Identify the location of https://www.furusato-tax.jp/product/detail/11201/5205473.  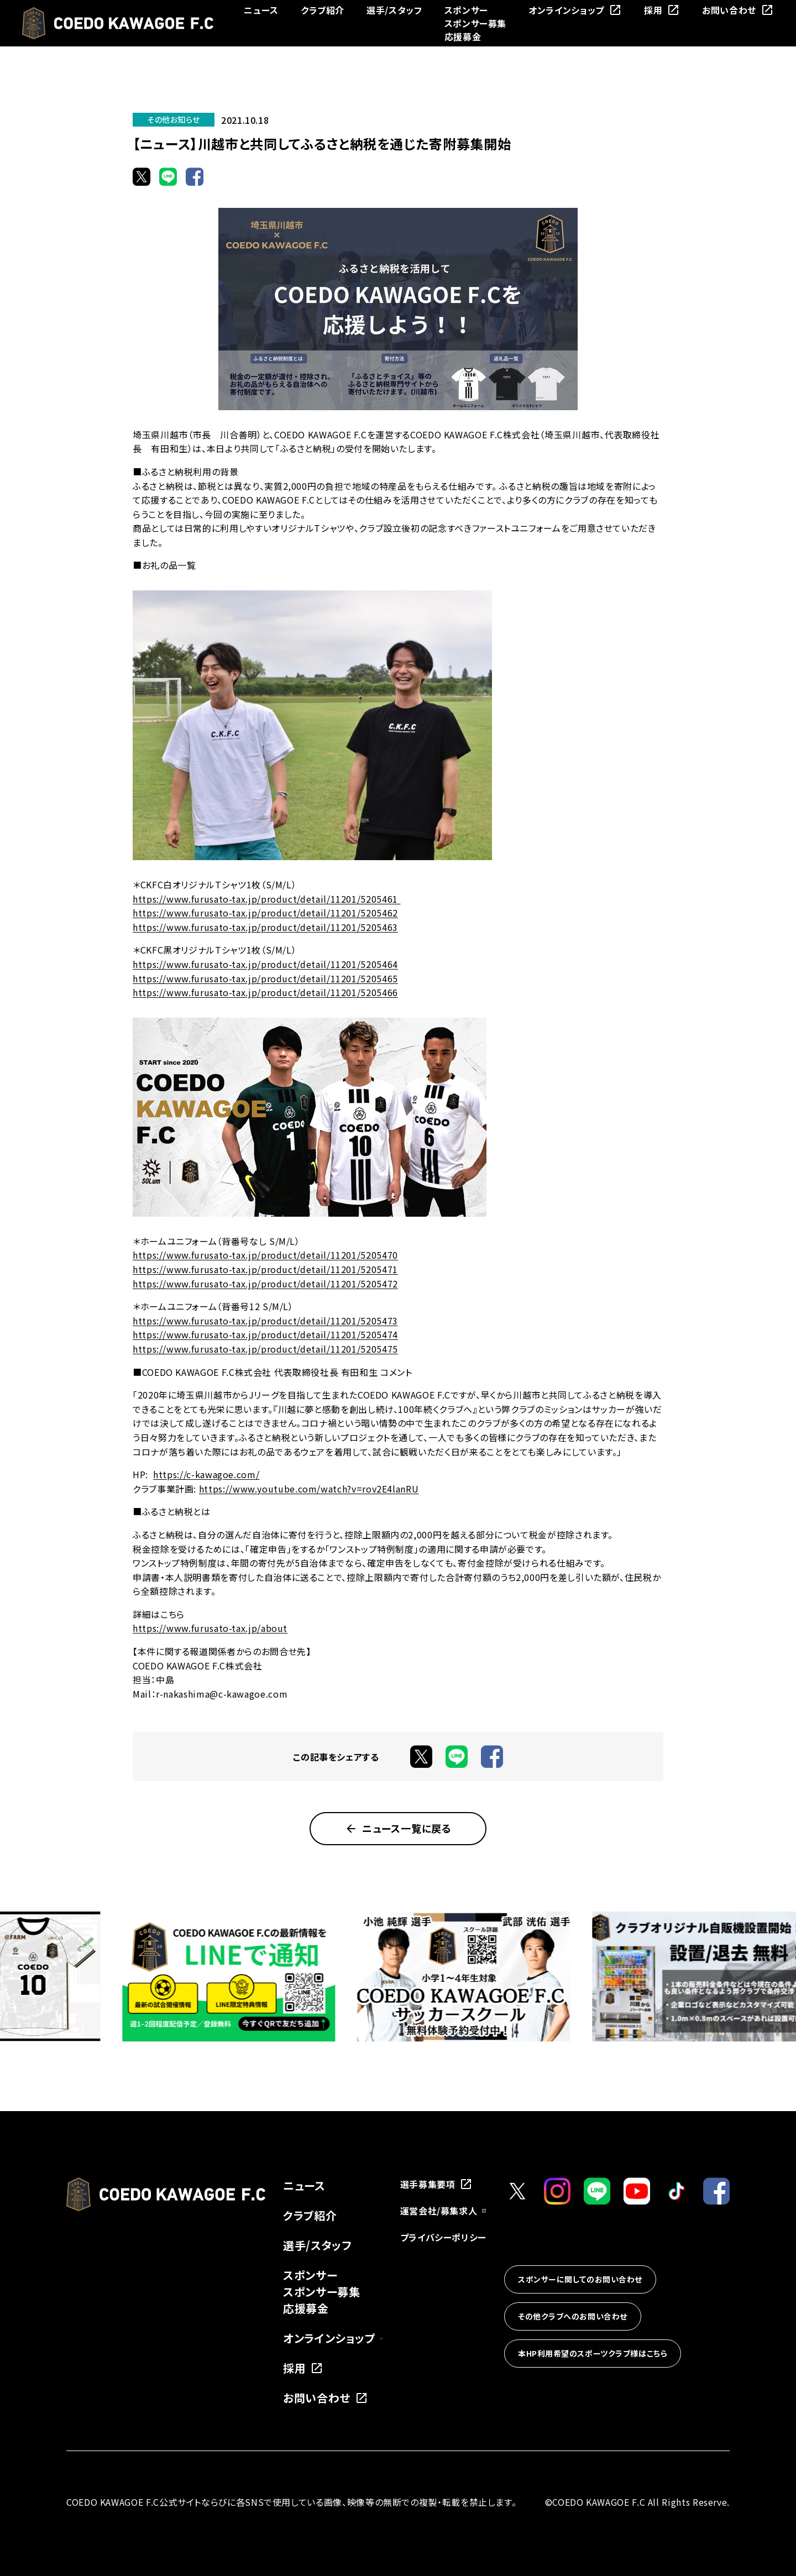
(265, 1320).